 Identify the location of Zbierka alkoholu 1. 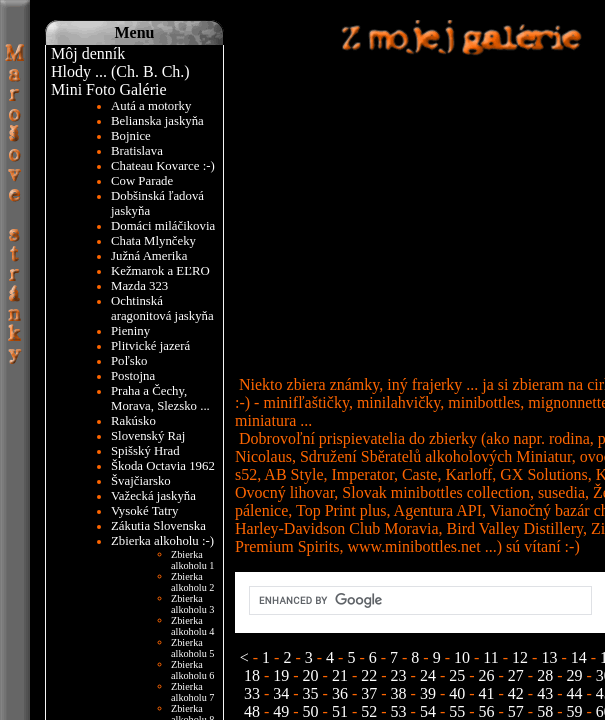
(193, 560).